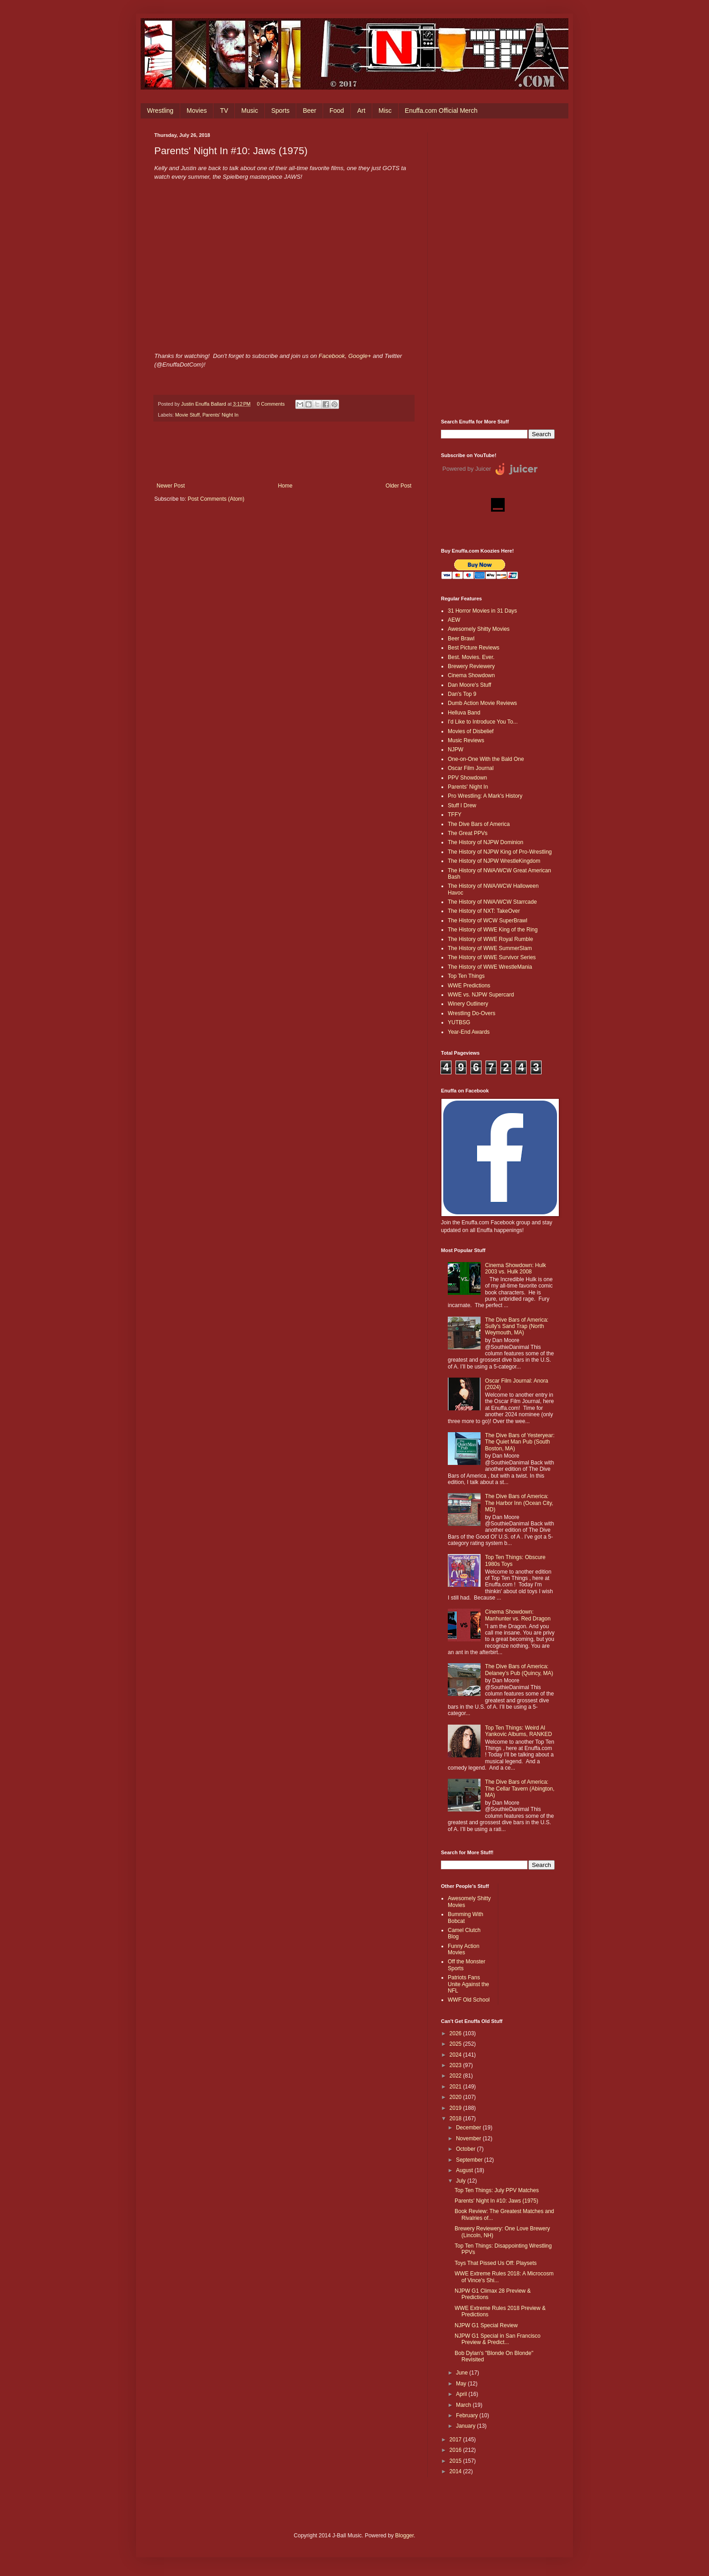 This screenshot has width=709, height=2576. Describe the element at coordinates (490, 967) in the screenshot. I see `The History of WWE WrestleMania` at that location.